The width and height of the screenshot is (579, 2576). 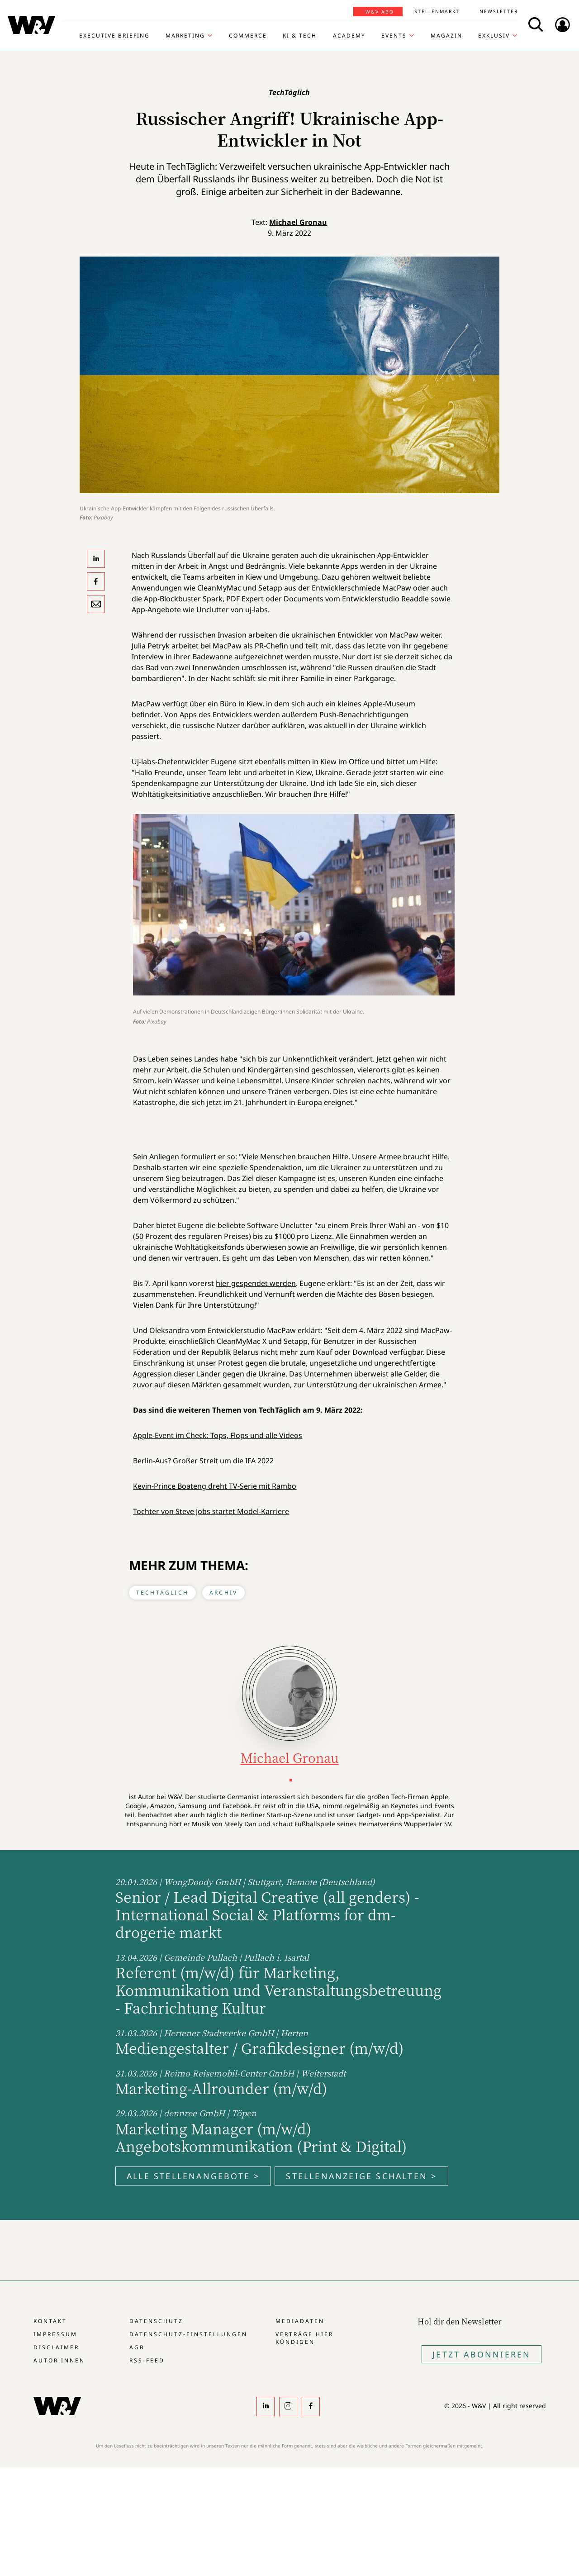 I want to click on hier gespendet werden, so click(x=256, y=1283).